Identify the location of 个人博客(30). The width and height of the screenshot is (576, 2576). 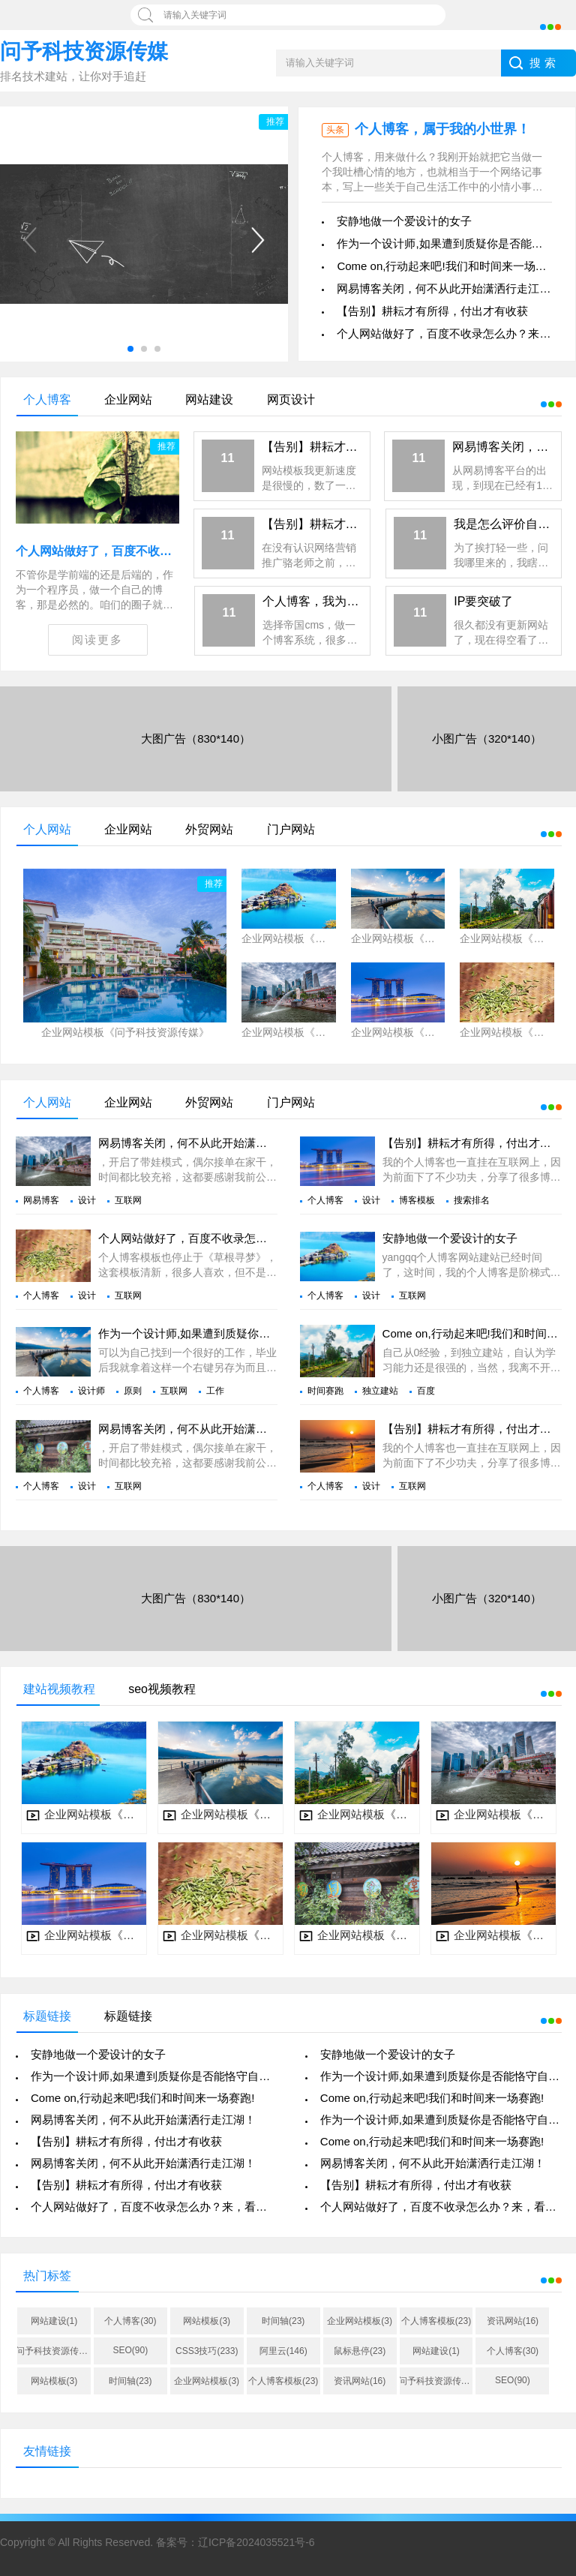
(130, 2321).